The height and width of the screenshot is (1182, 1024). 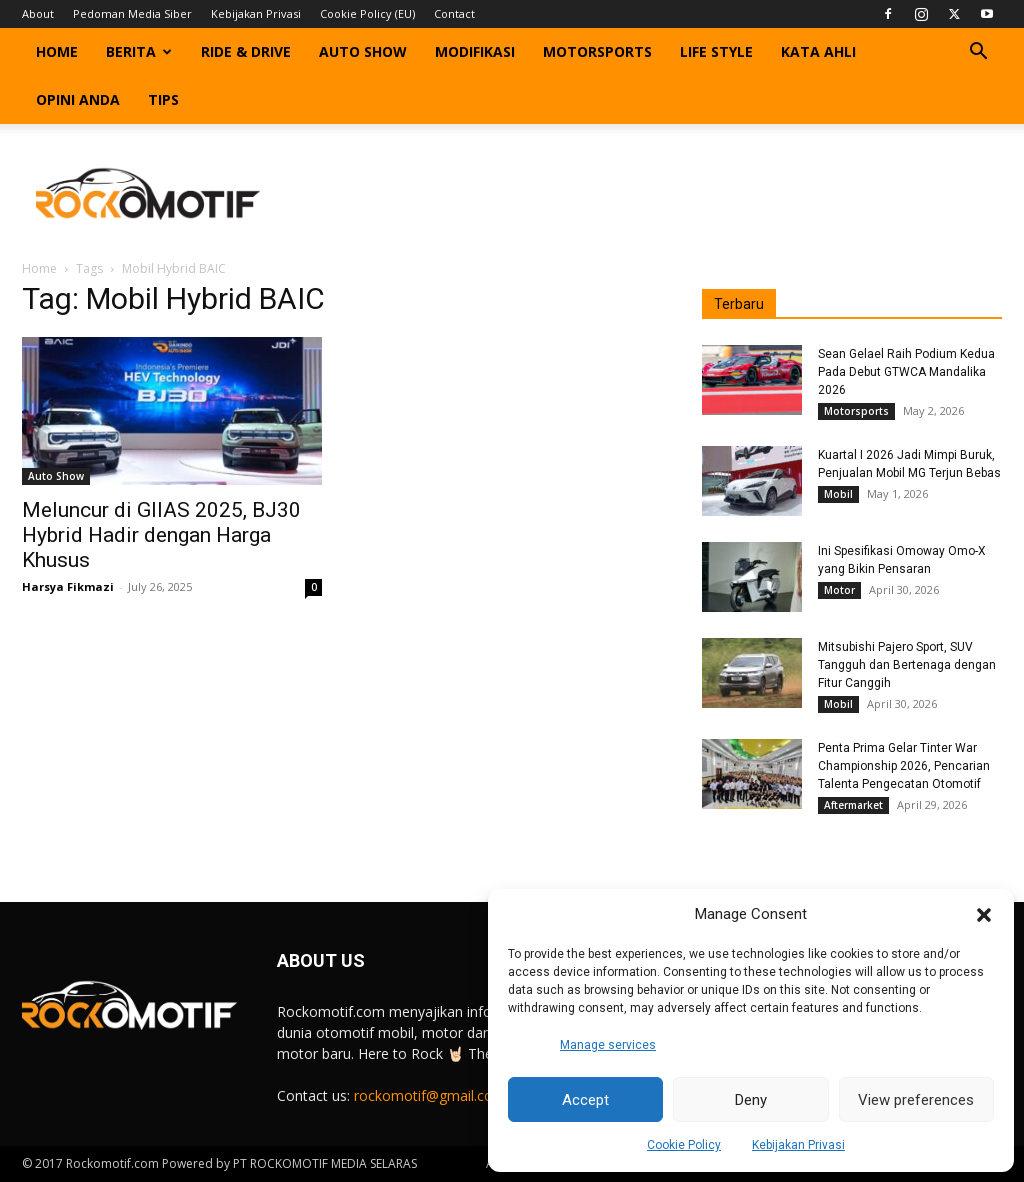 What do you see at coordinates (916, 1100) in the screenshot?
I see `View preferences` at bounding box center [916, 1100].